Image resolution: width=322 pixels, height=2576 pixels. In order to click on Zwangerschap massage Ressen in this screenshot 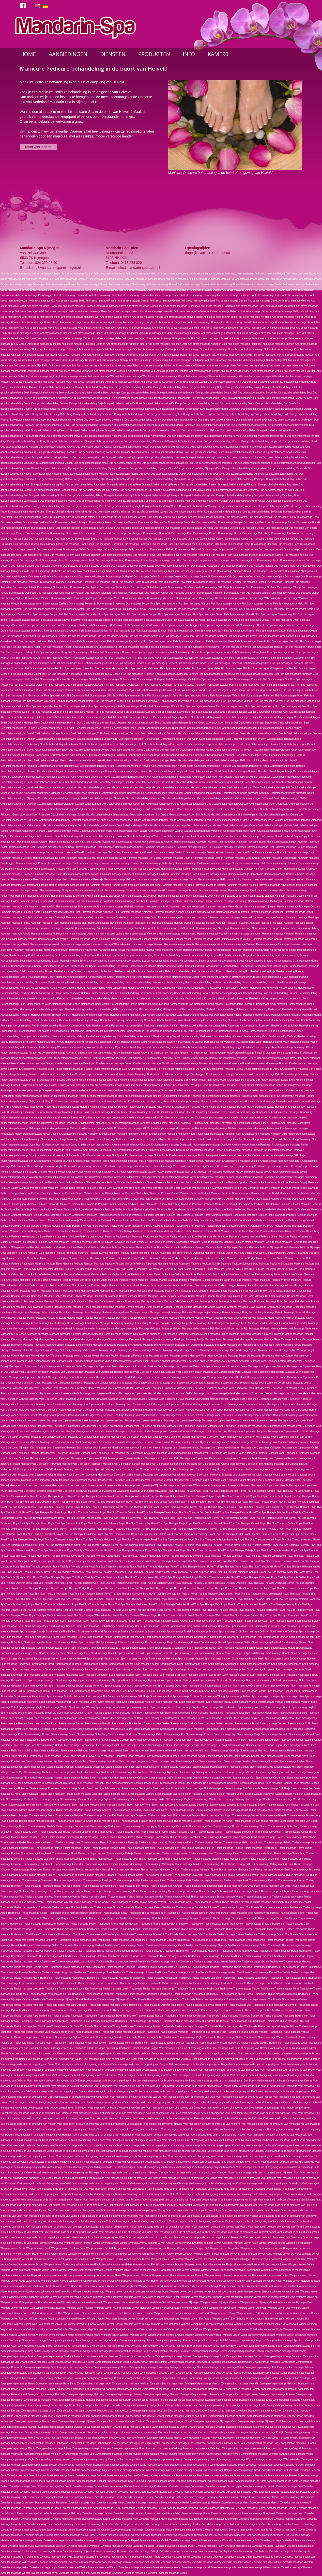, I will do `click(165, 2437)`.